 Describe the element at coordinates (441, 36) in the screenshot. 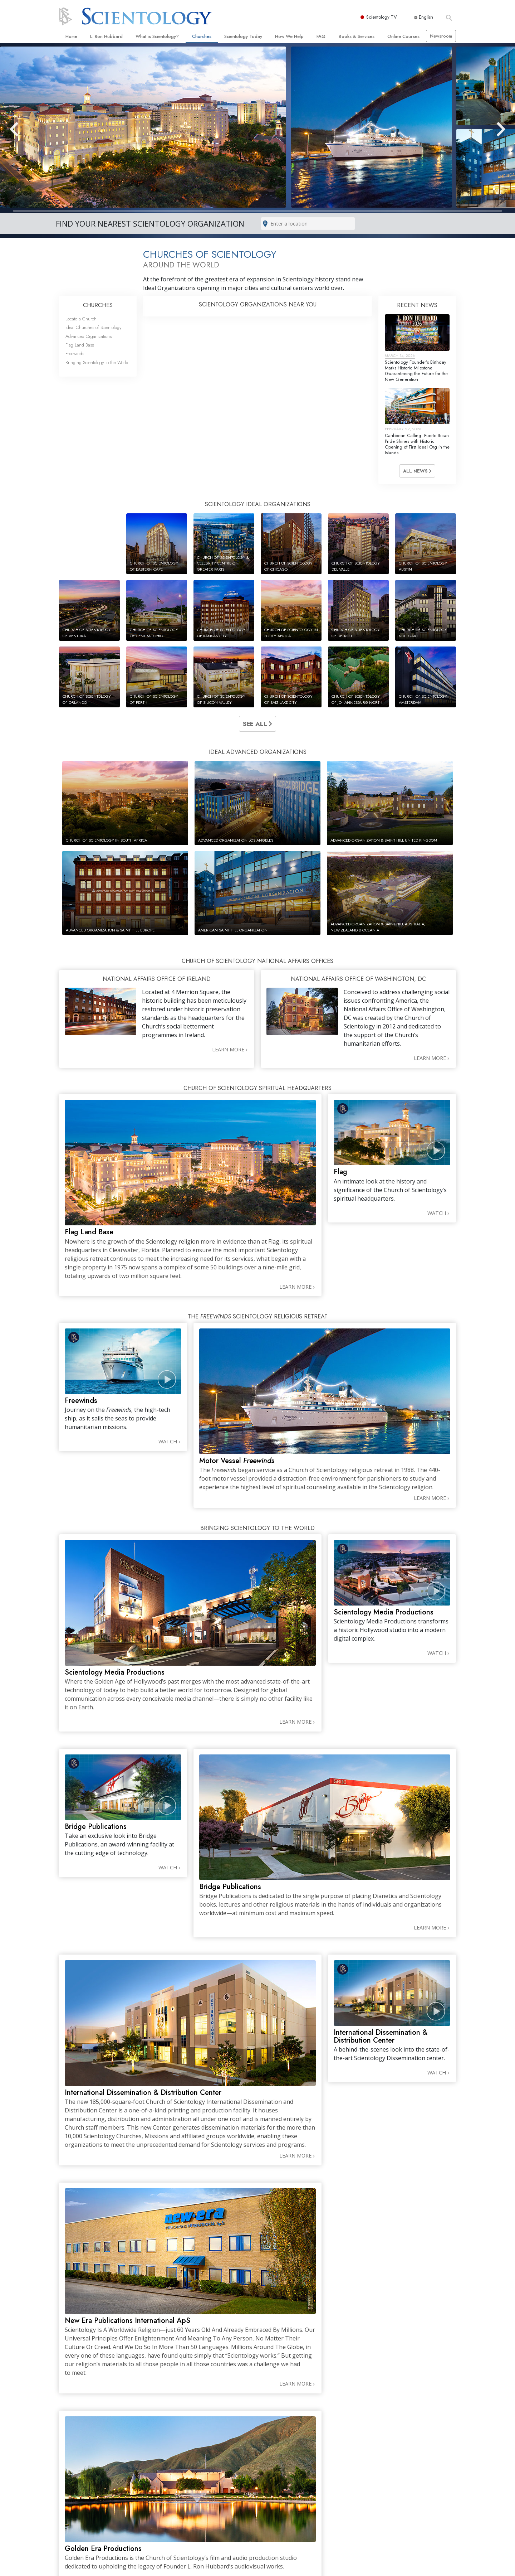

I see `Newsroom` at that location.